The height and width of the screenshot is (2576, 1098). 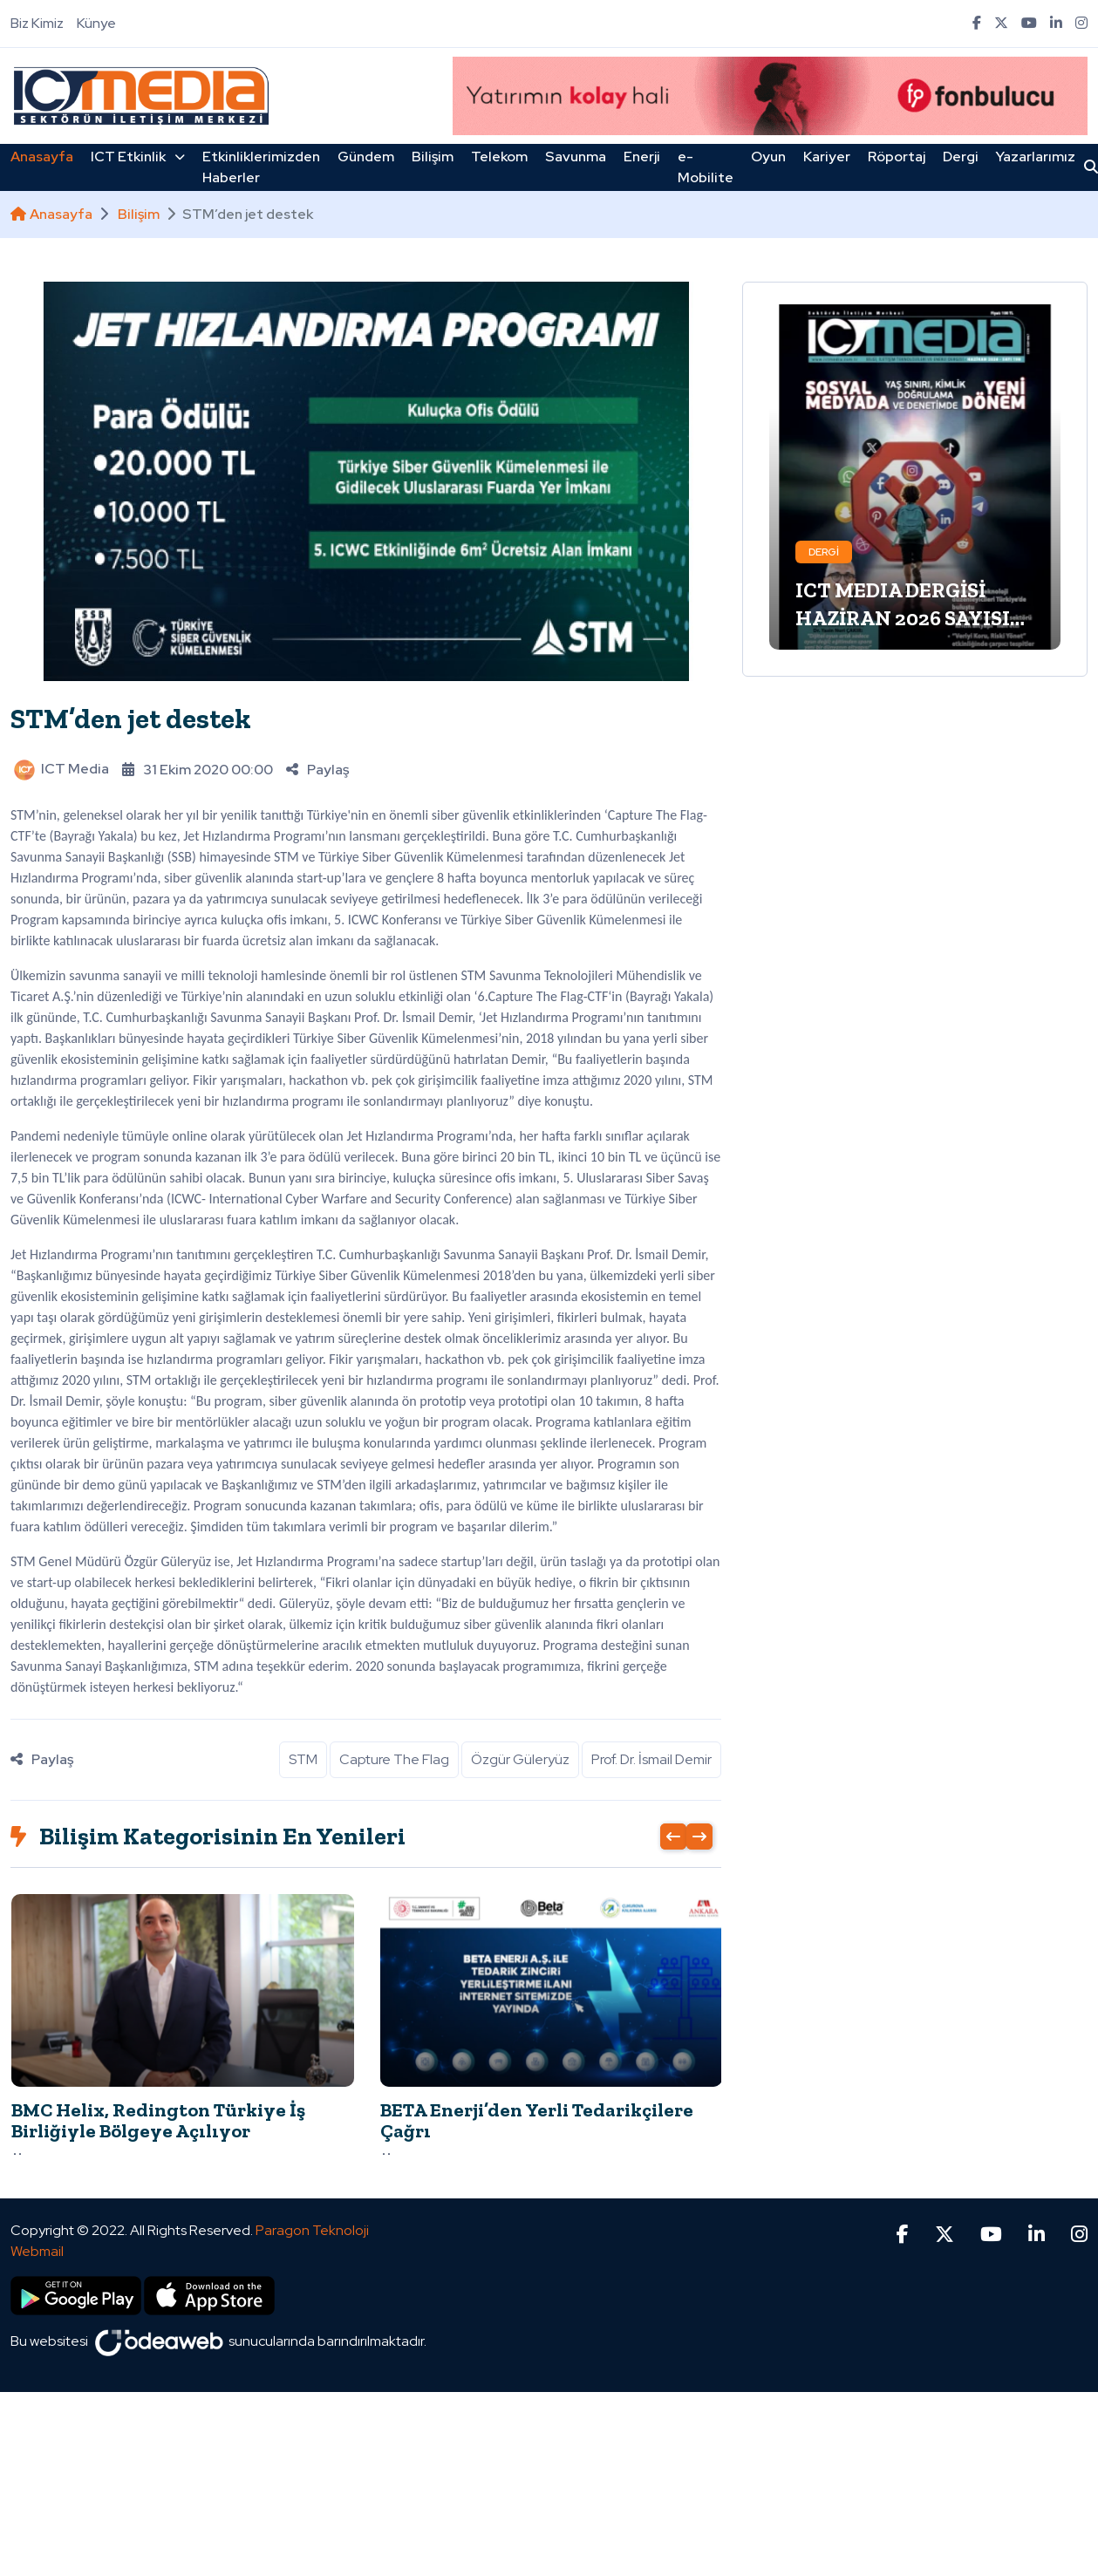 What do you see at coordinates (705, 167) in the screenshot?
I see `e-Mobilite` at bounding box center [705, 167].